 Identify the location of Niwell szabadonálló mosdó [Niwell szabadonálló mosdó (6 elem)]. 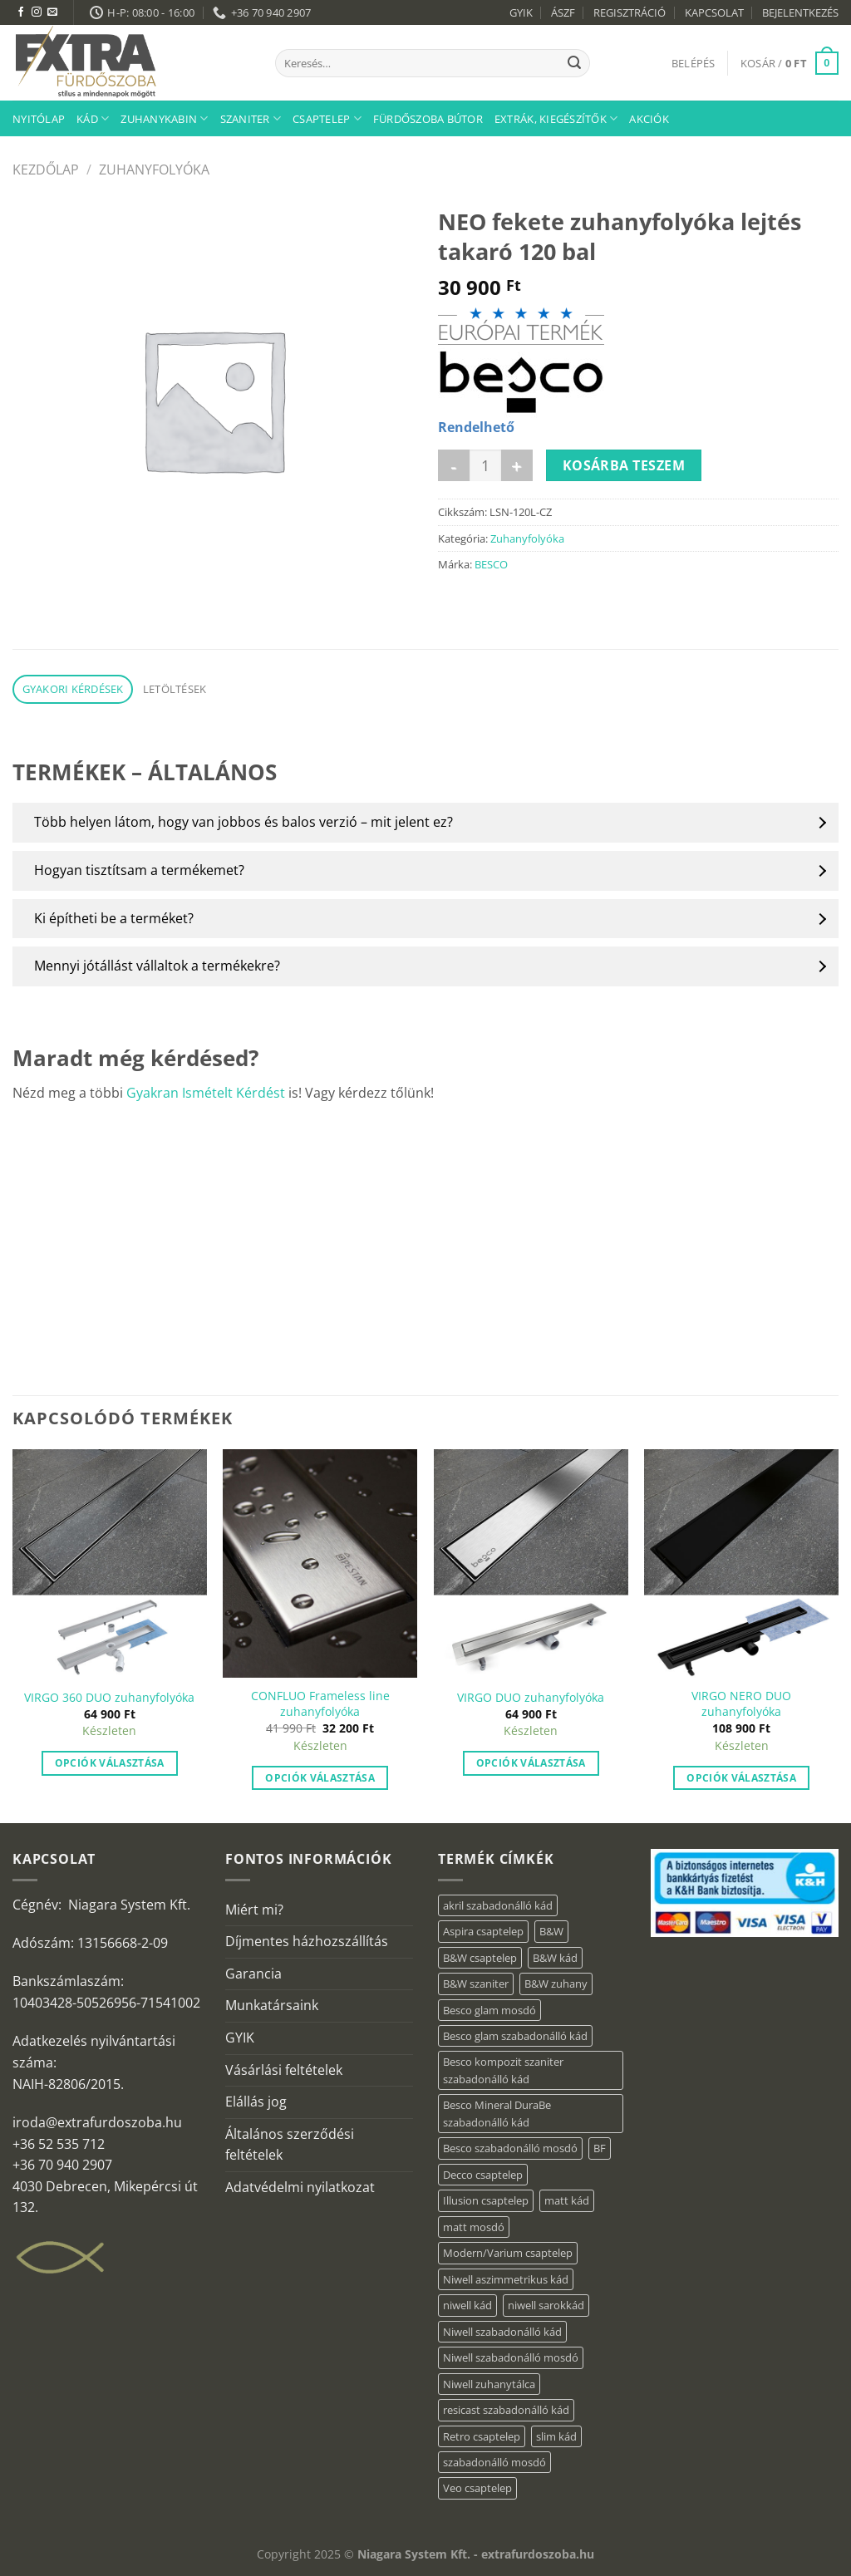
(510, 2357).